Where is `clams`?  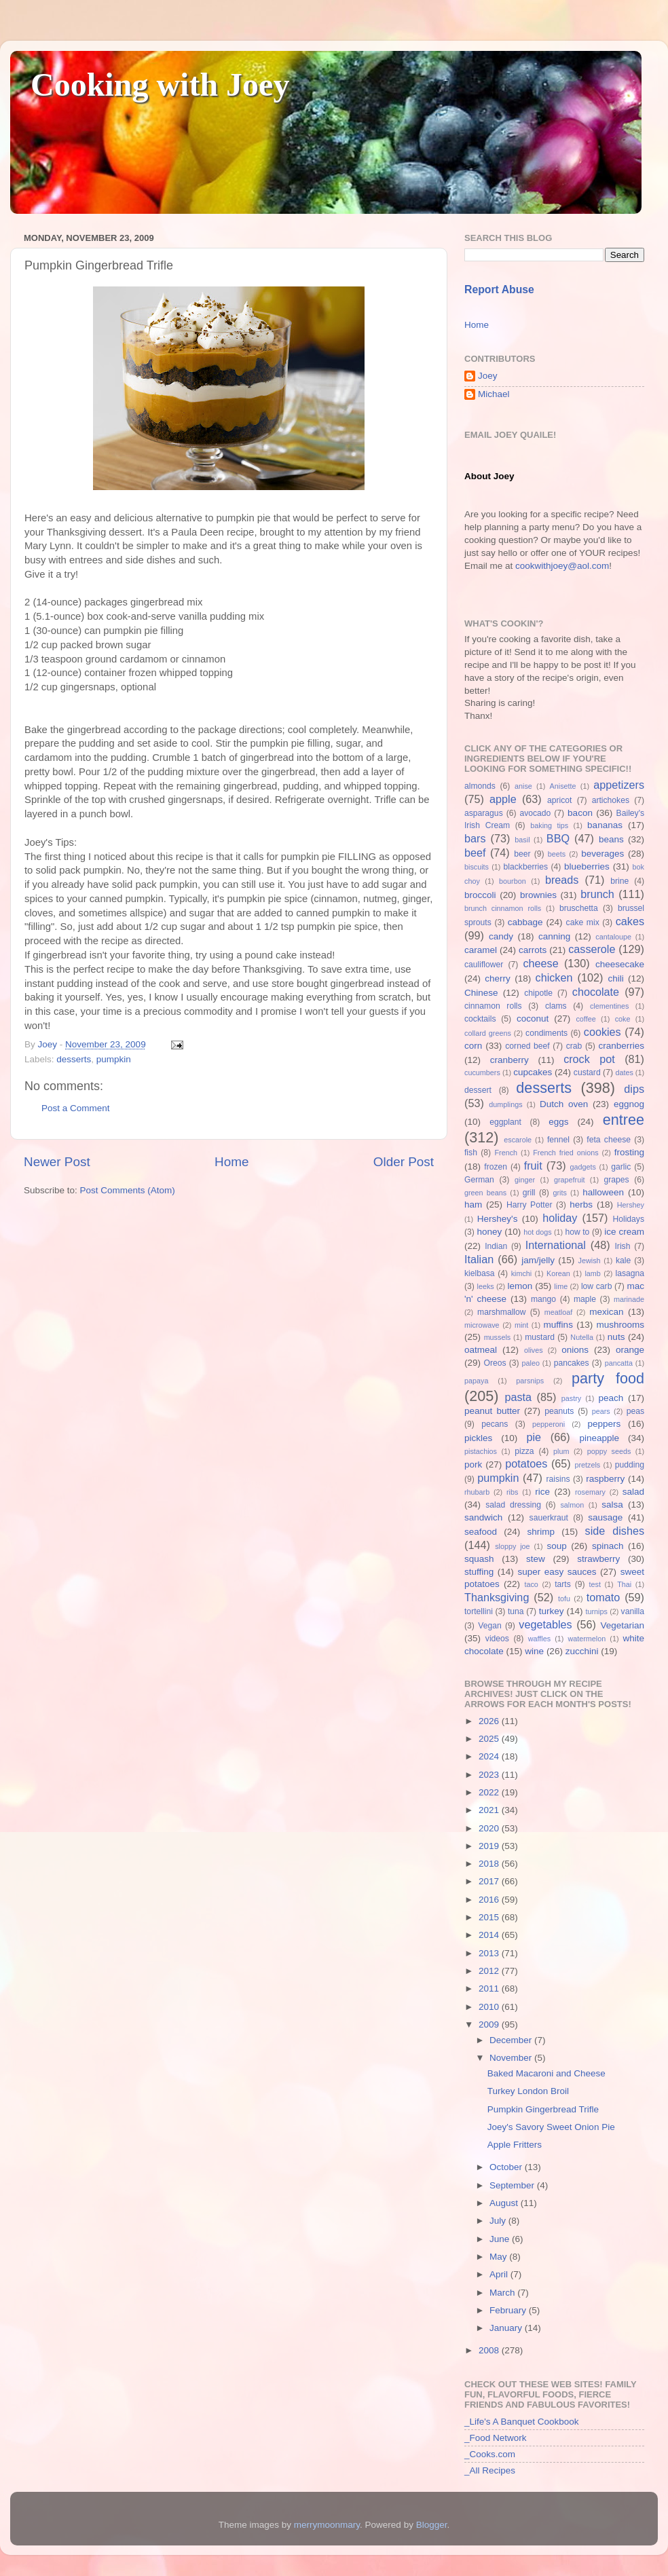 clams is located at coordinates (556, 1006).